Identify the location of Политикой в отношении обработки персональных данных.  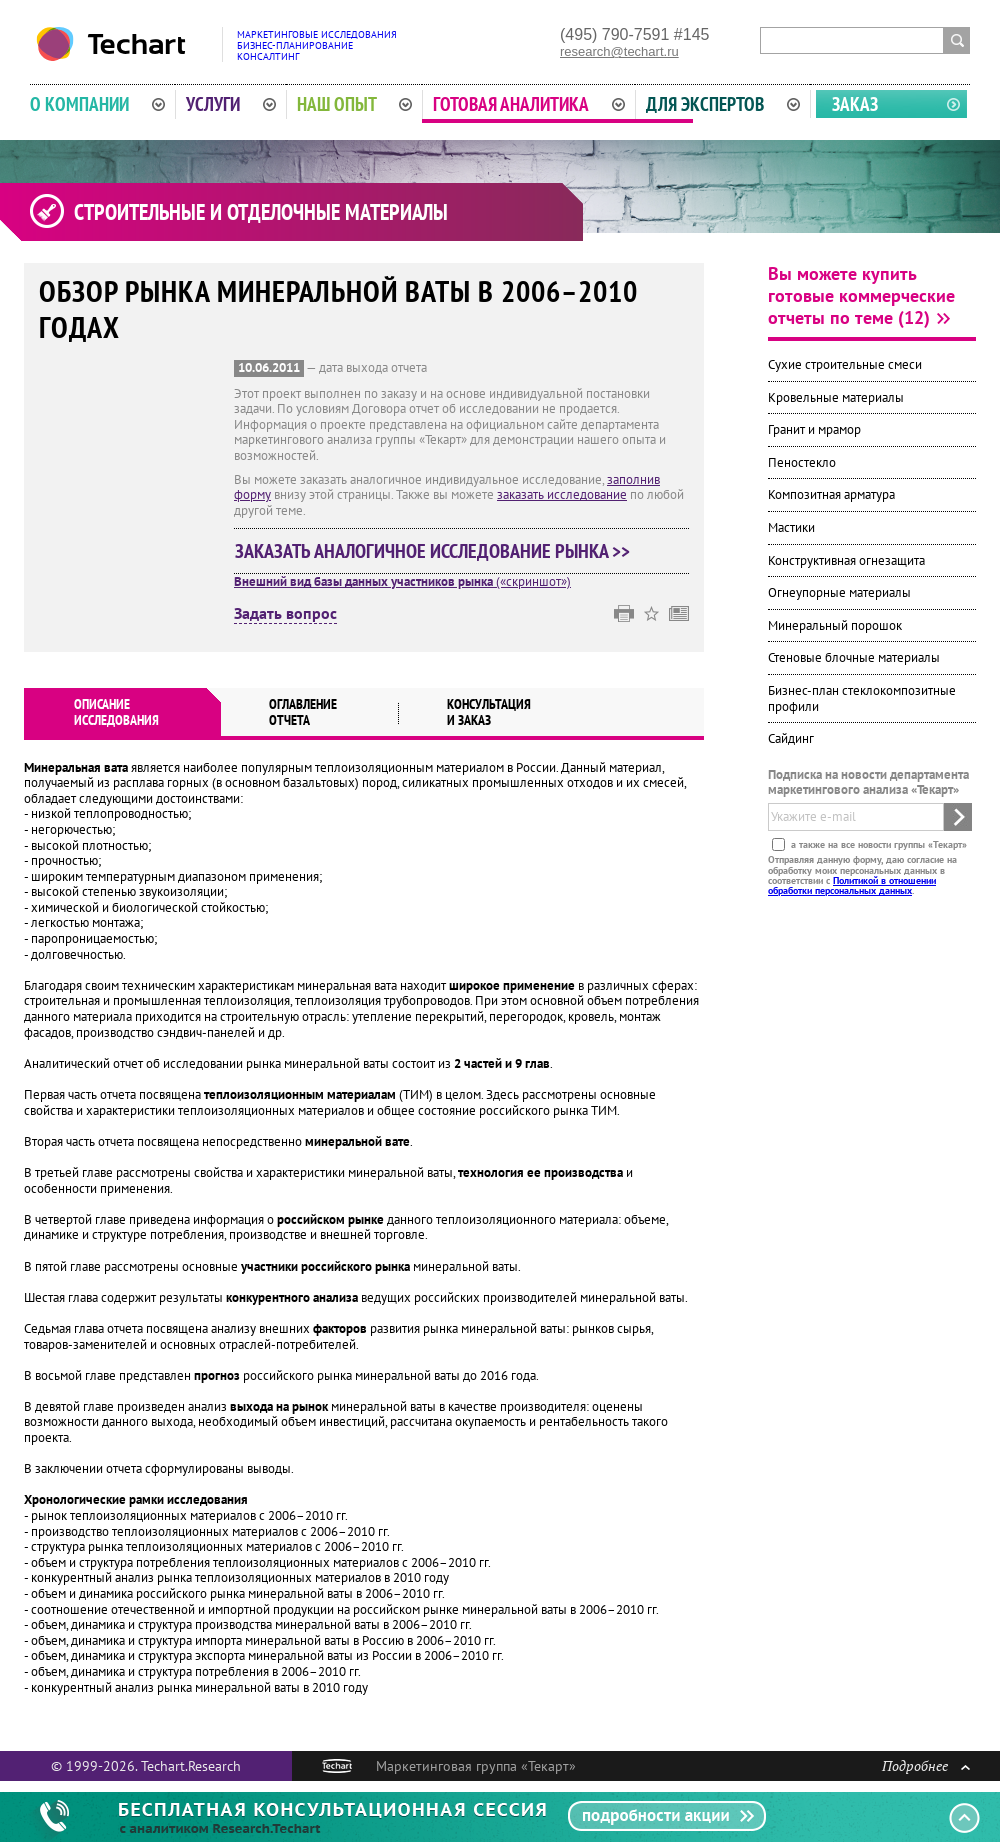
(852, 885).